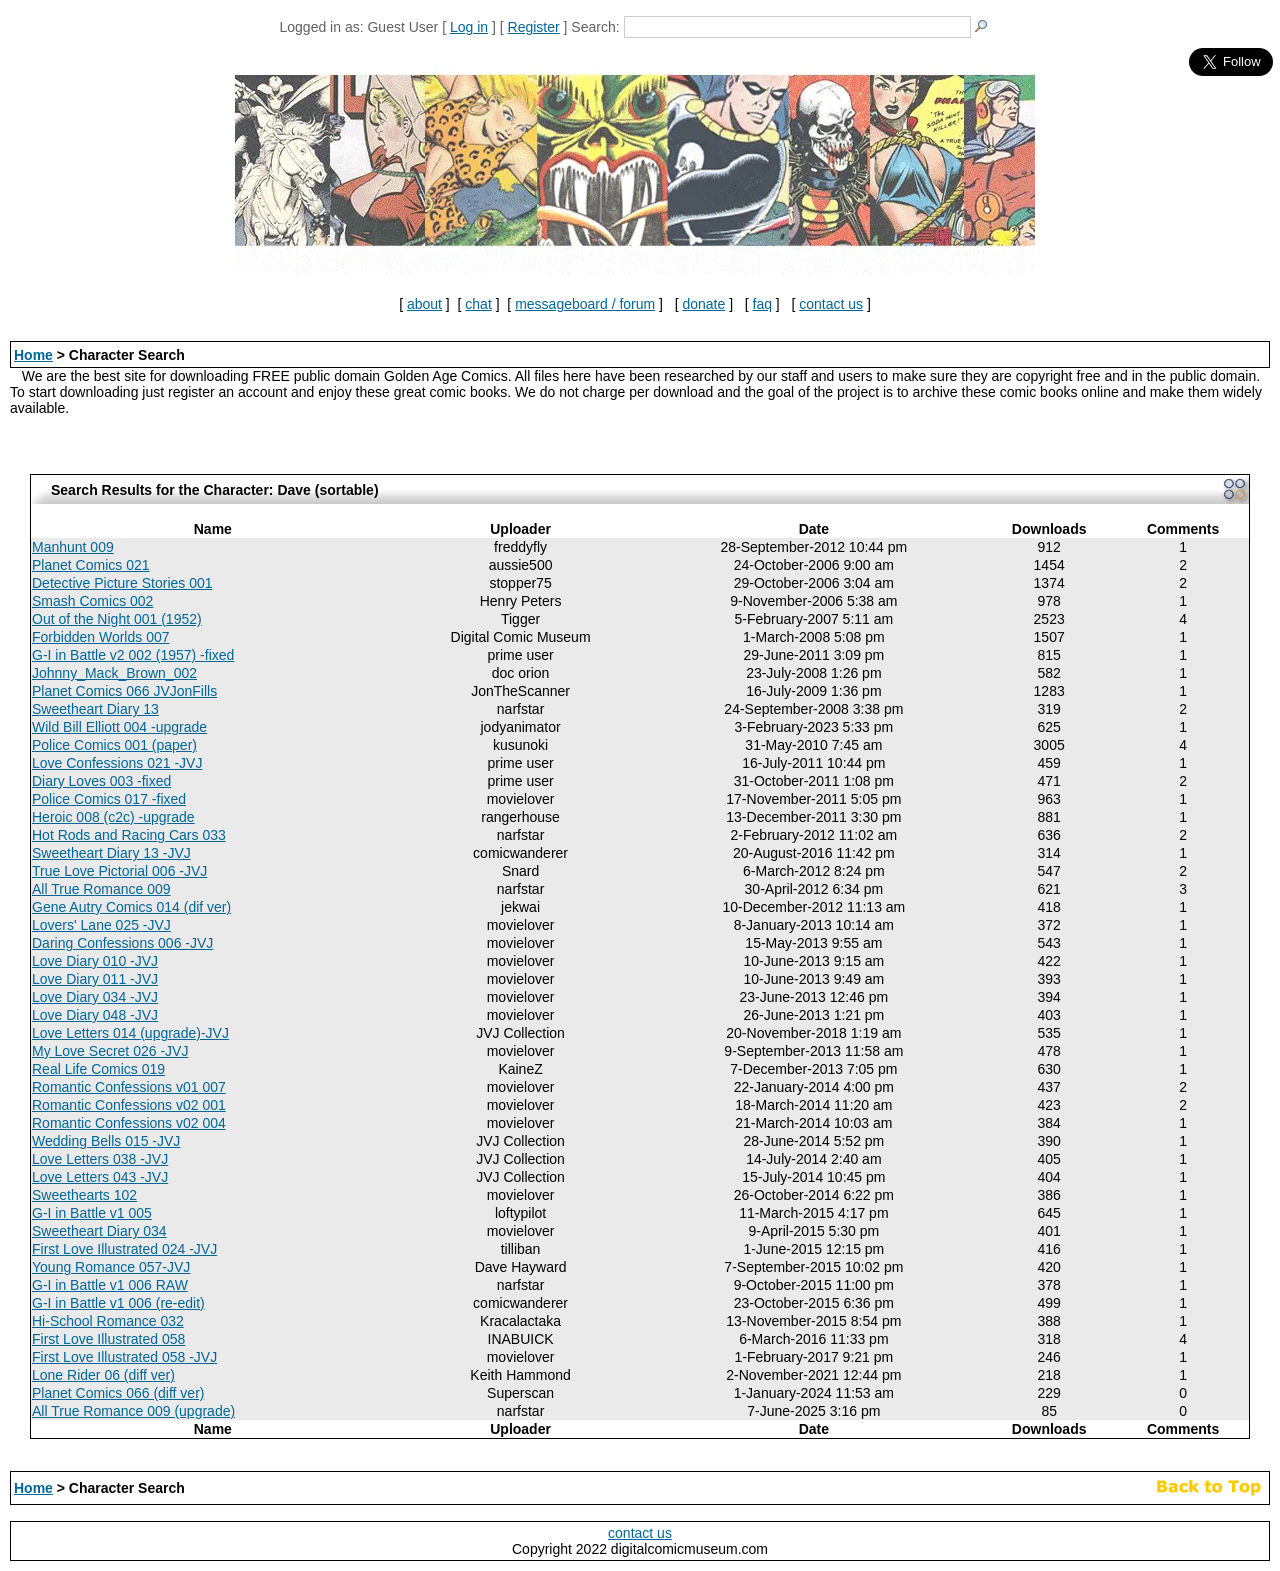 The image size is (1280, 1571). Describe the element at coordinates (131, 907) in the screenshot. I see `Gene Autry Comics 014 (dif ver)` at that location.